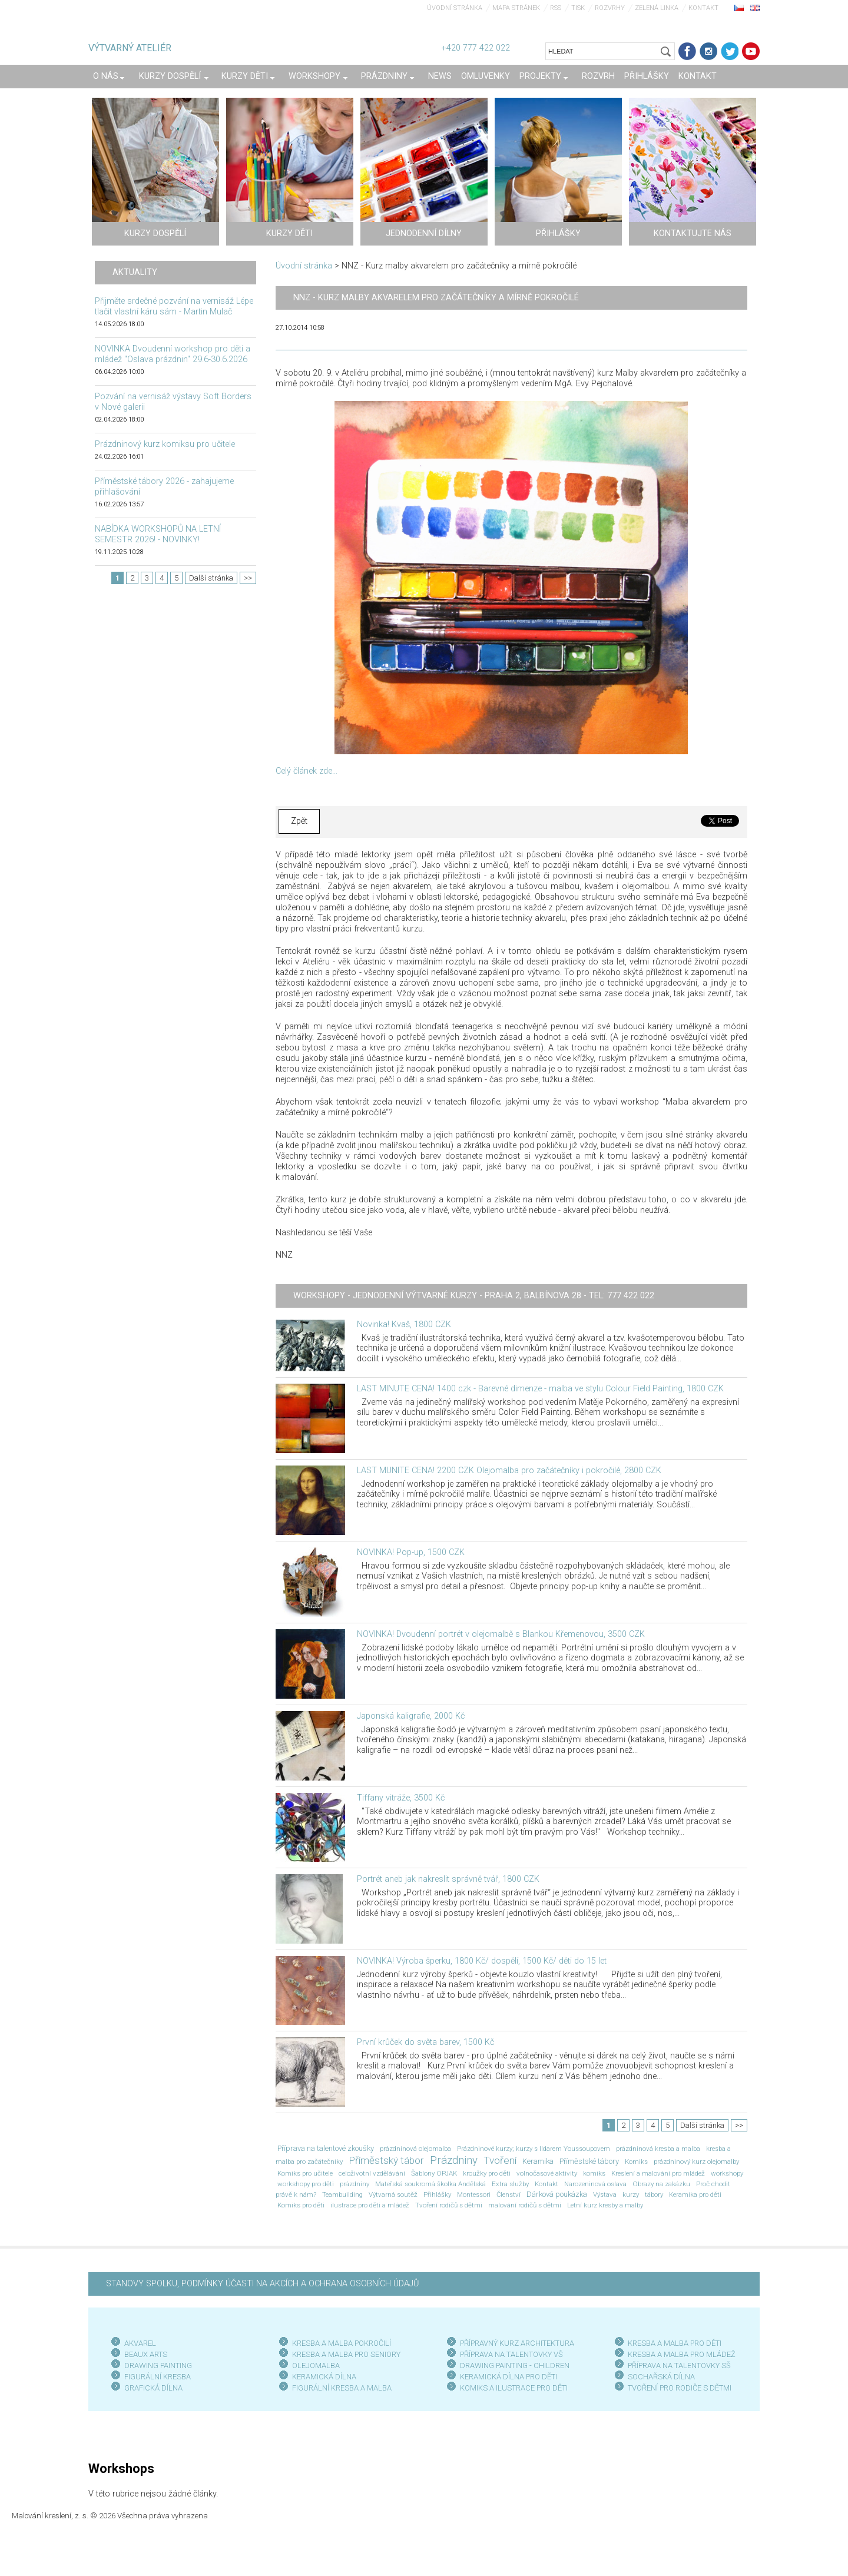  I want to click on volnočasové aktivity, so click(546, 2173).